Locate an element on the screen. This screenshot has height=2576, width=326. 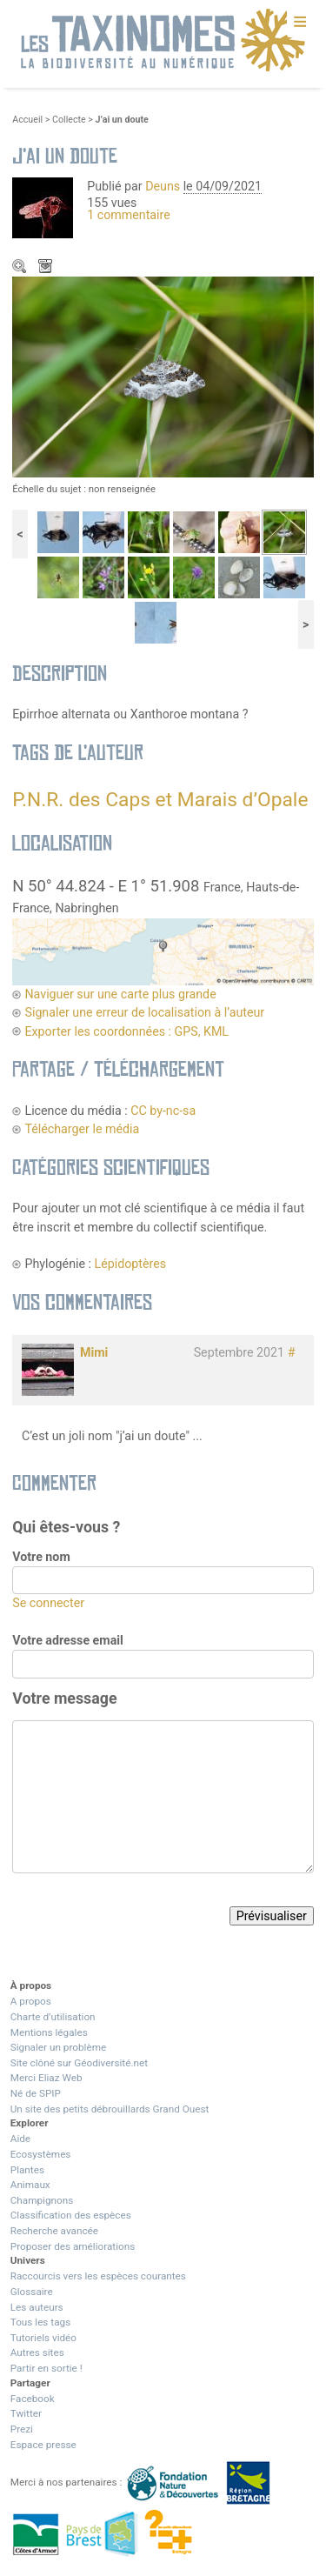
Les auteurs is located at coordinates (36, 2307).